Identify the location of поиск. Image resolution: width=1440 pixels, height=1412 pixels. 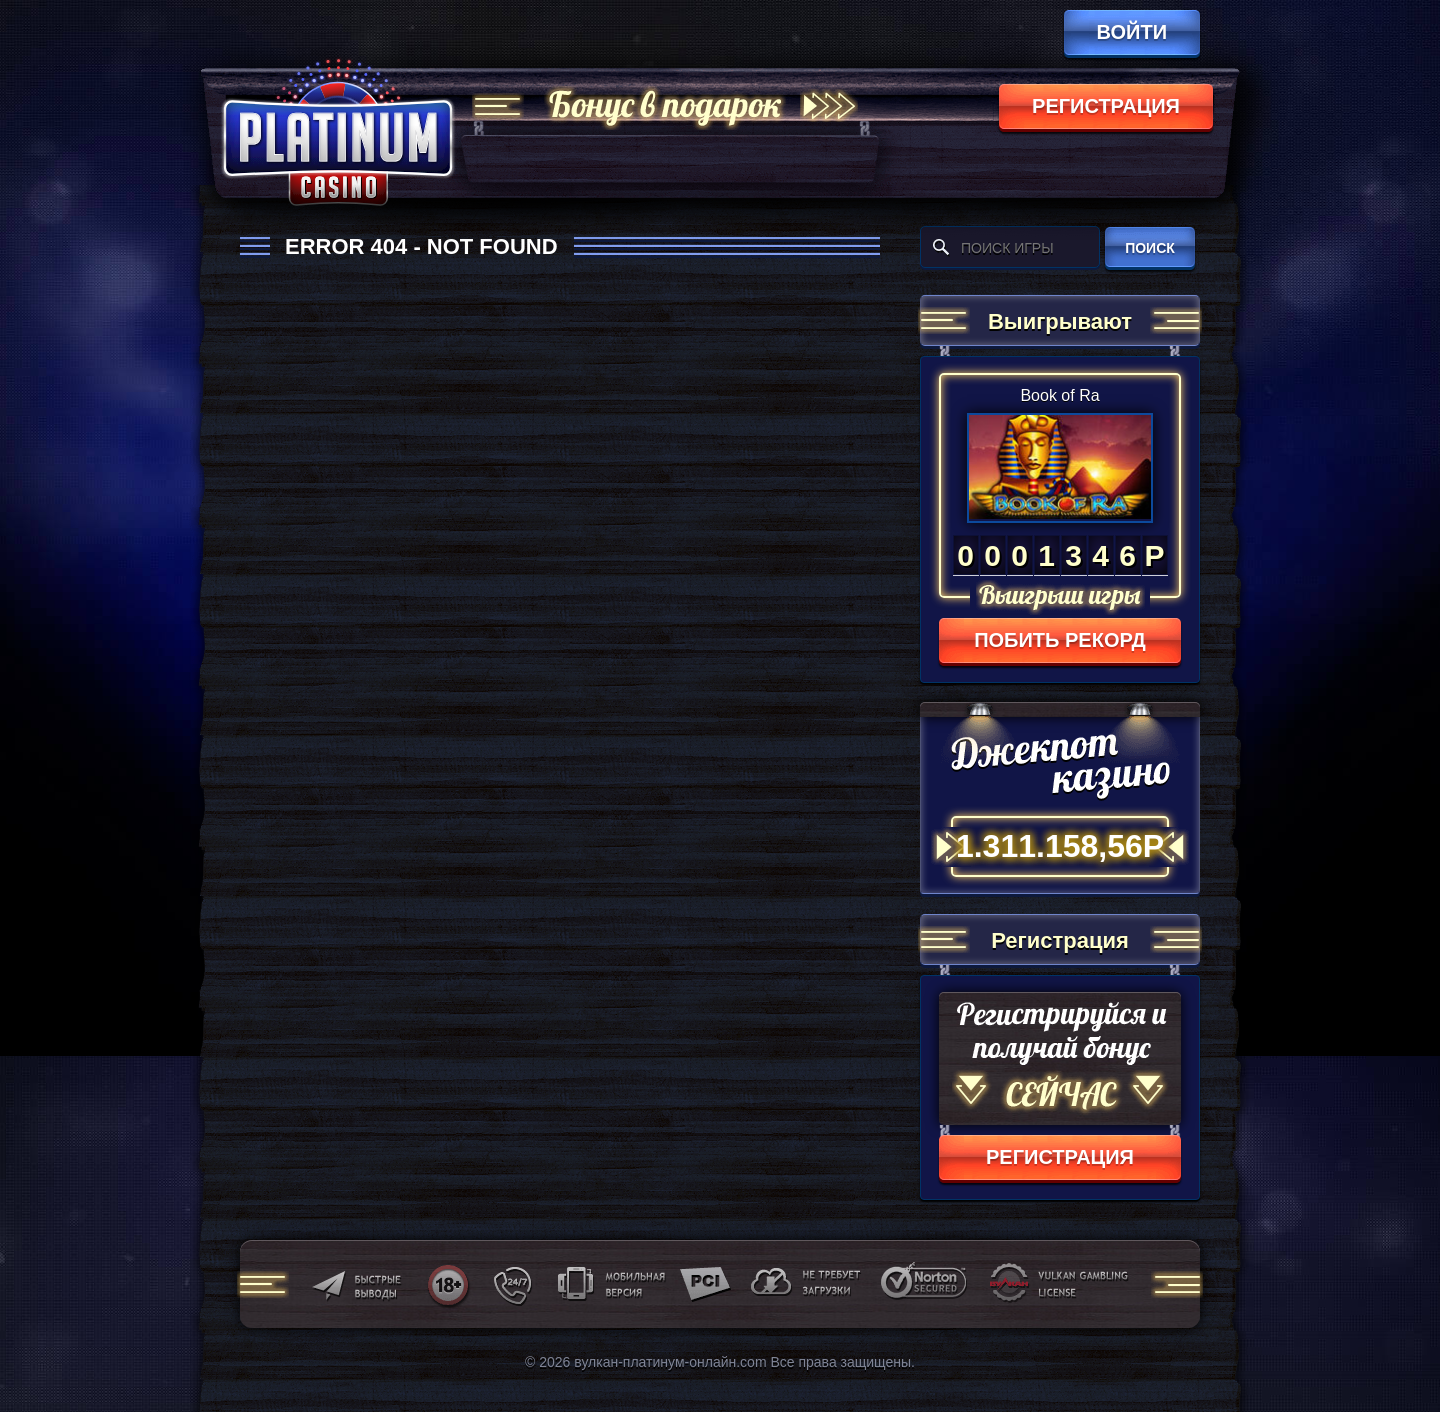
(1150, 248).